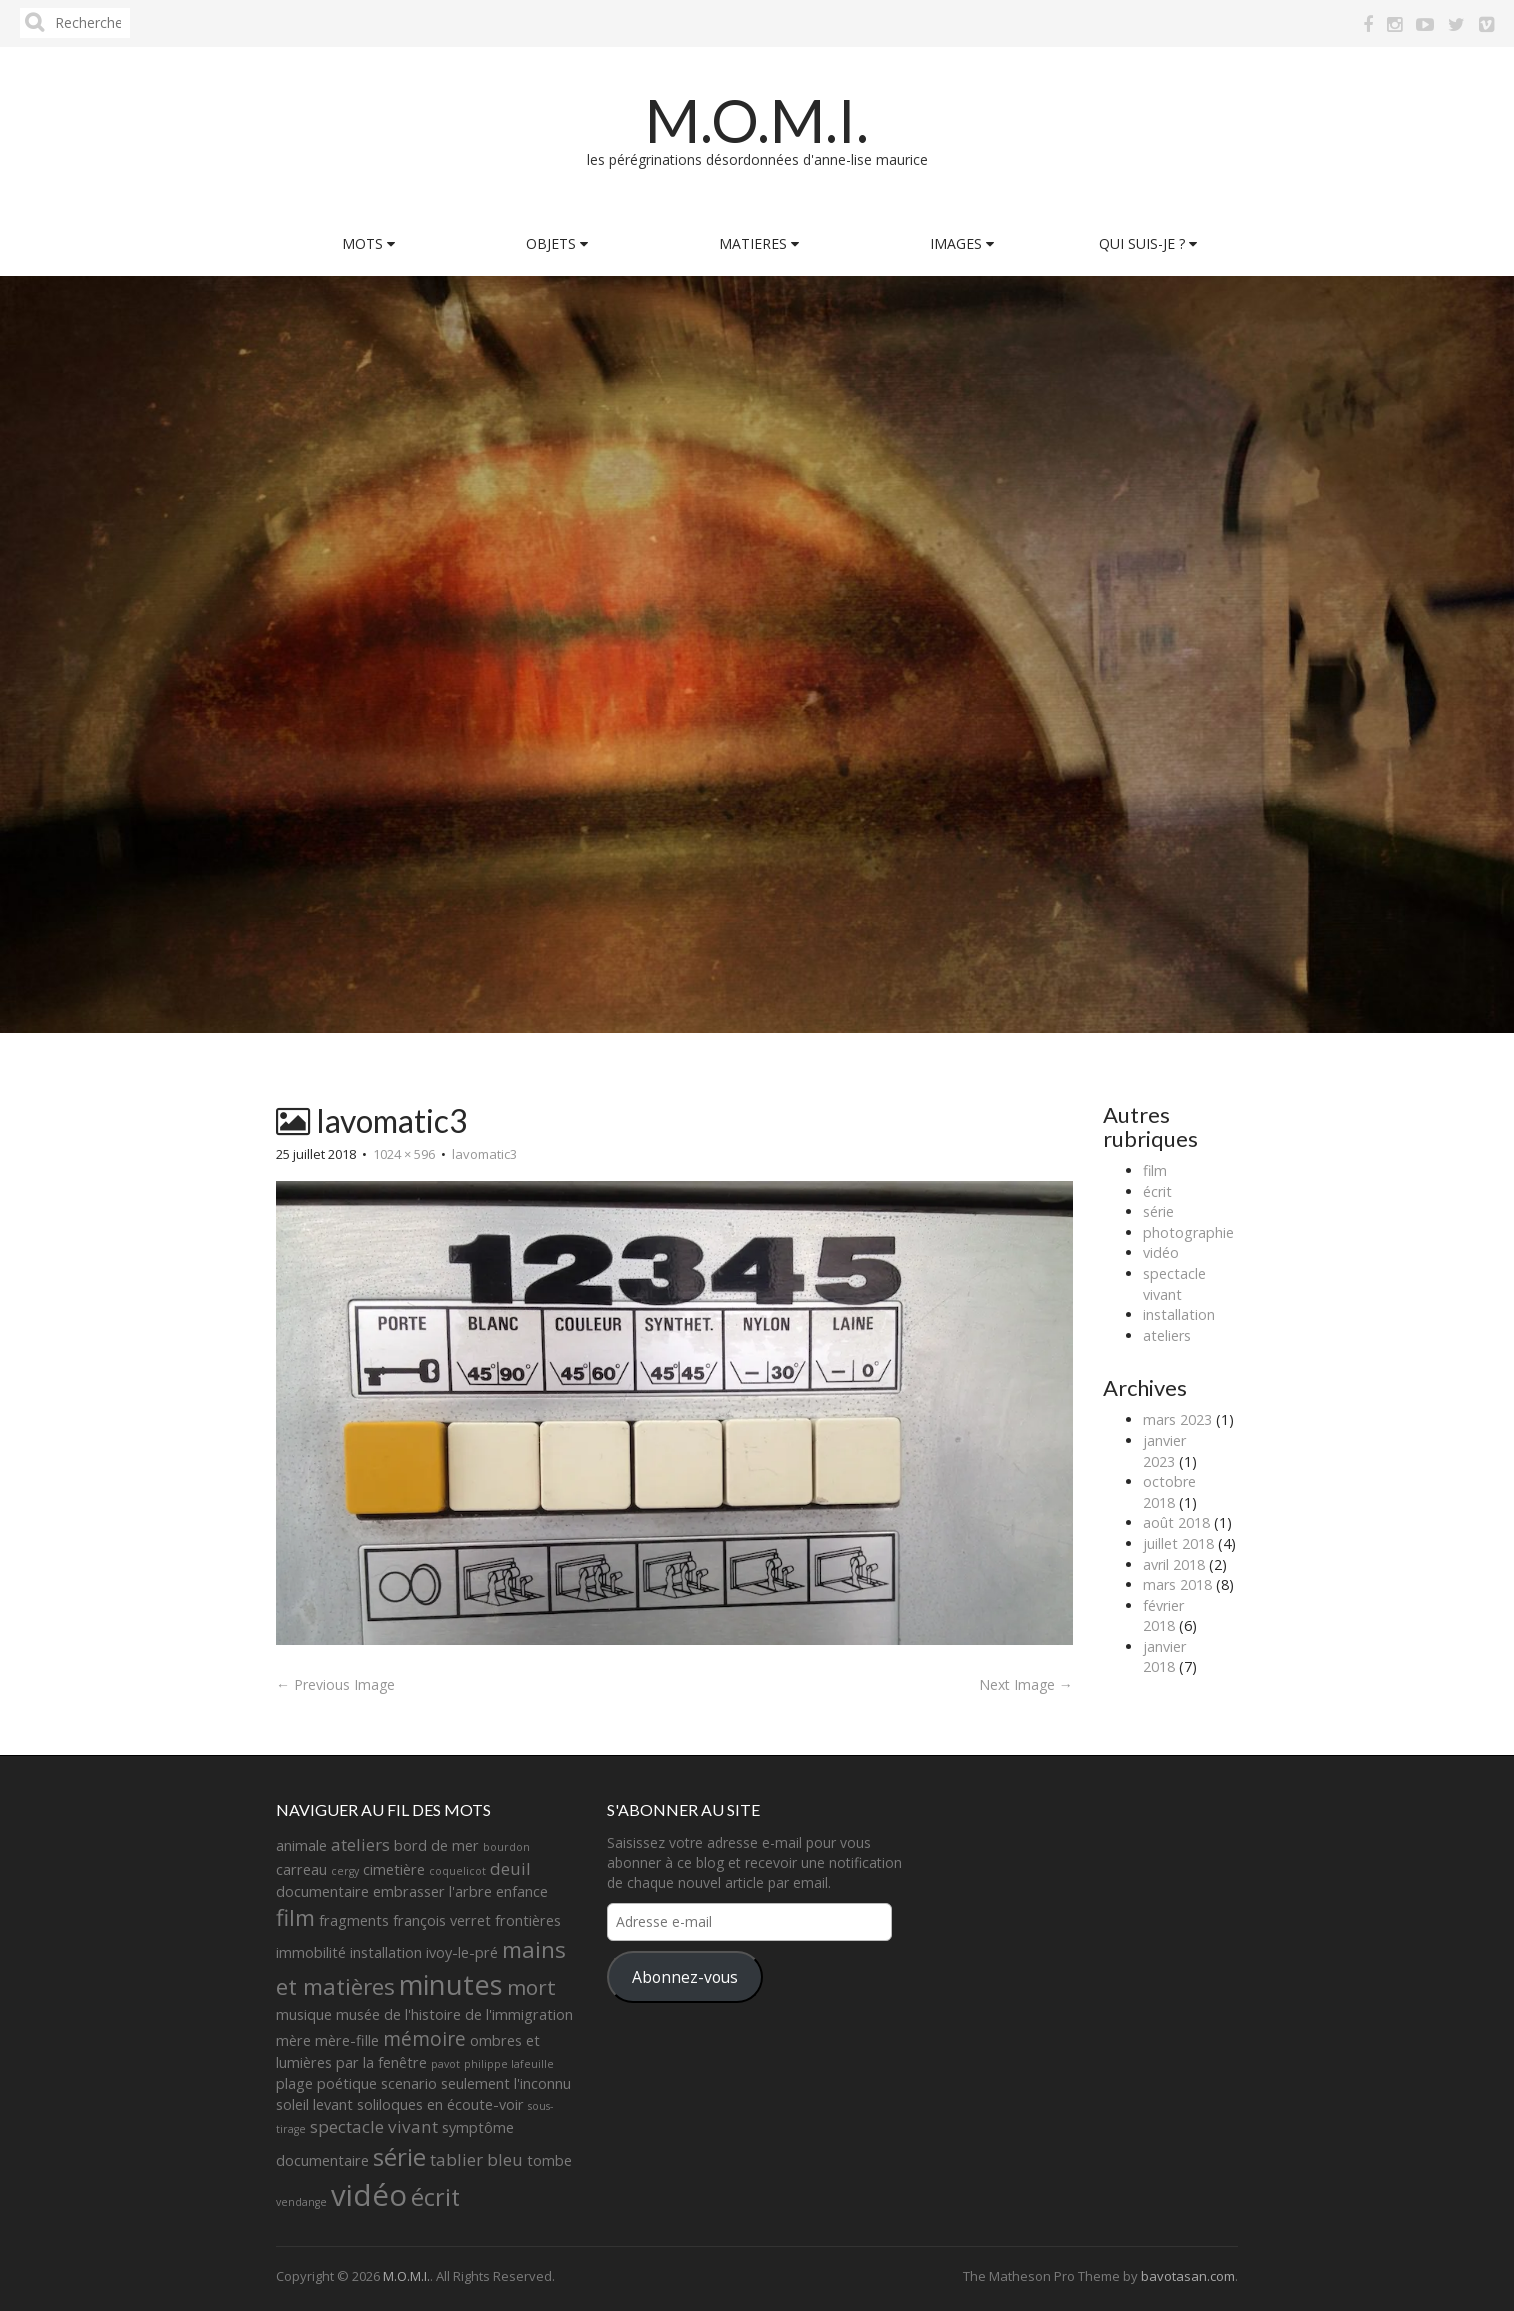  What do you see at coordinates (1177, 1419) in the screenshot?
I see `mars 2023` at bounding box center [1177, 1419].